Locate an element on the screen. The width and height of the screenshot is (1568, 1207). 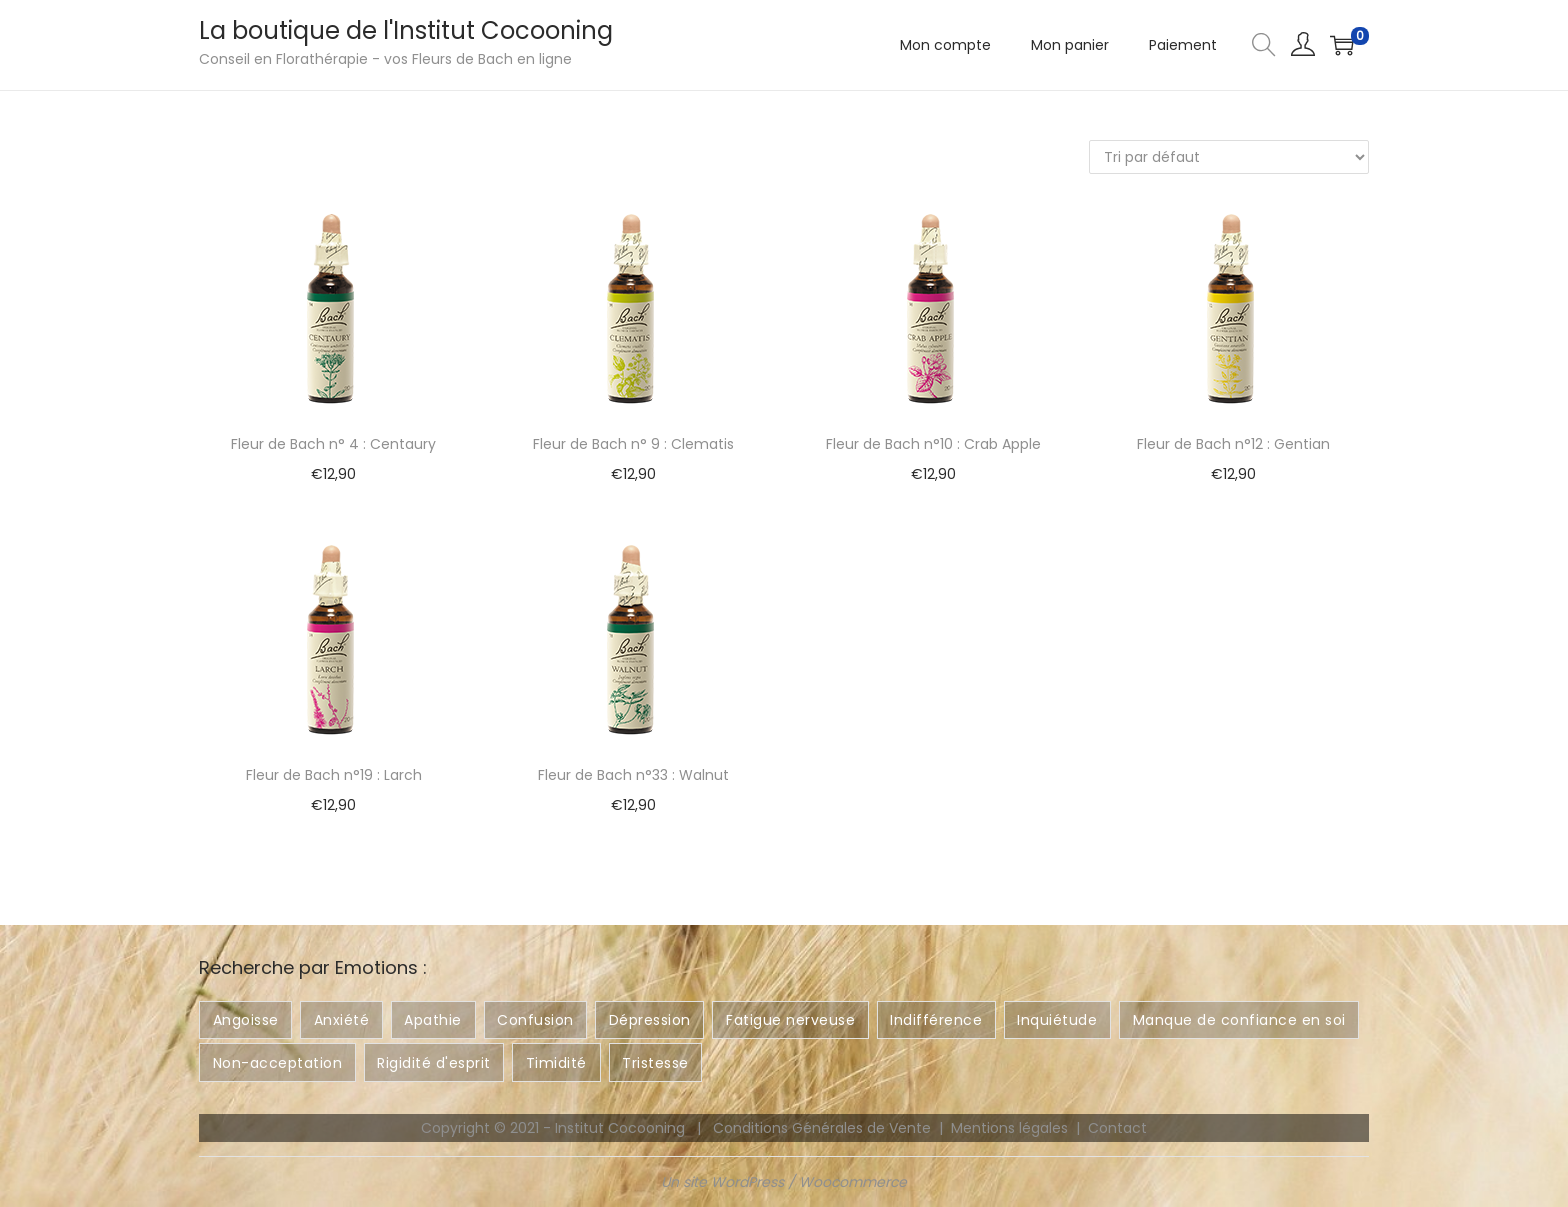
Fleur de Bach n°10 : Crab Apple is located at coordinates (933, 444).